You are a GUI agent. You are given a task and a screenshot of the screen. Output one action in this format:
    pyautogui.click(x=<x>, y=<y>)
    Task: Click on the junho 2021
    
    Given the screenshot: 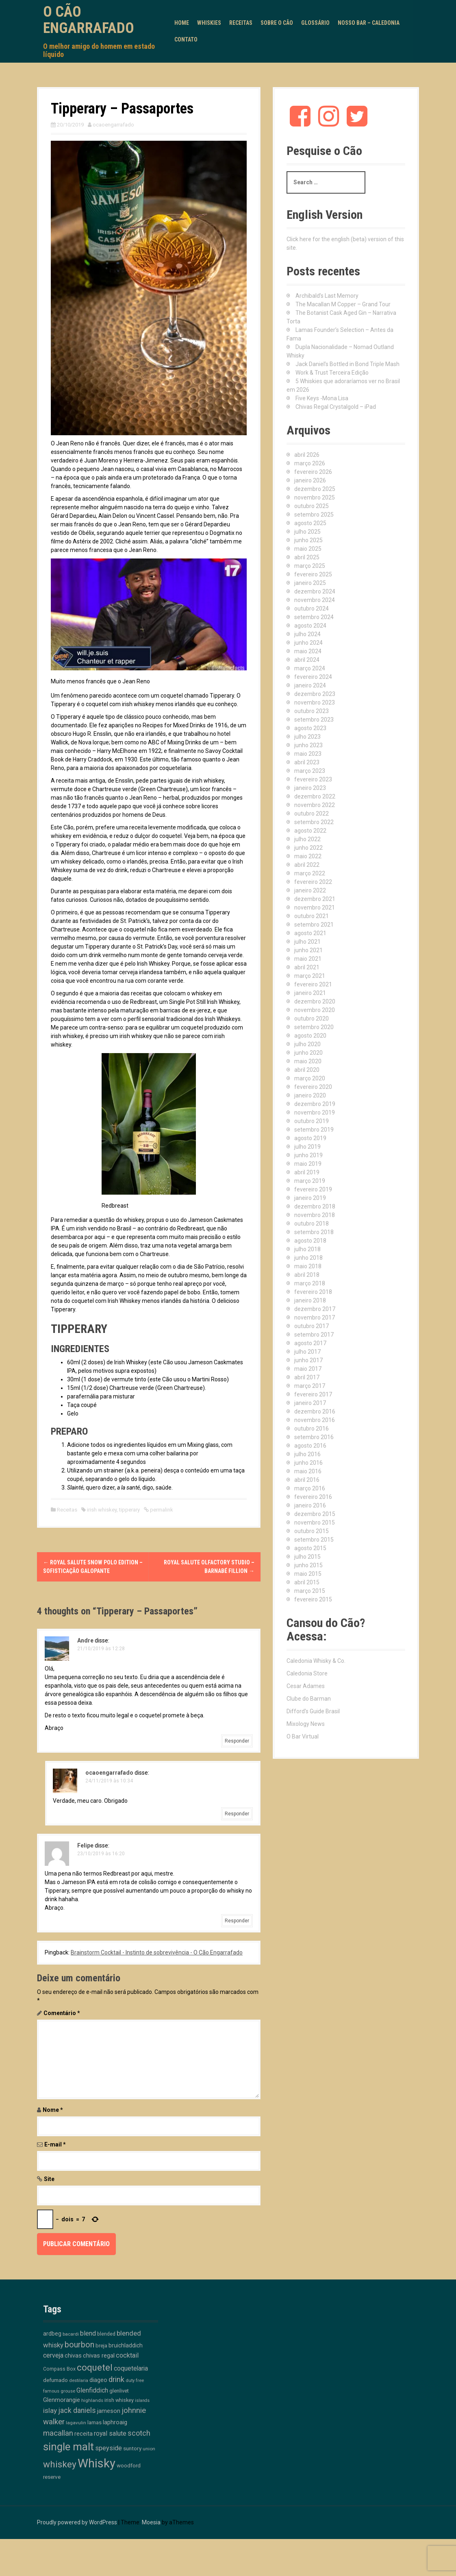 What is the action you would take?
    pyautogui.click(x=308, y=950)
    